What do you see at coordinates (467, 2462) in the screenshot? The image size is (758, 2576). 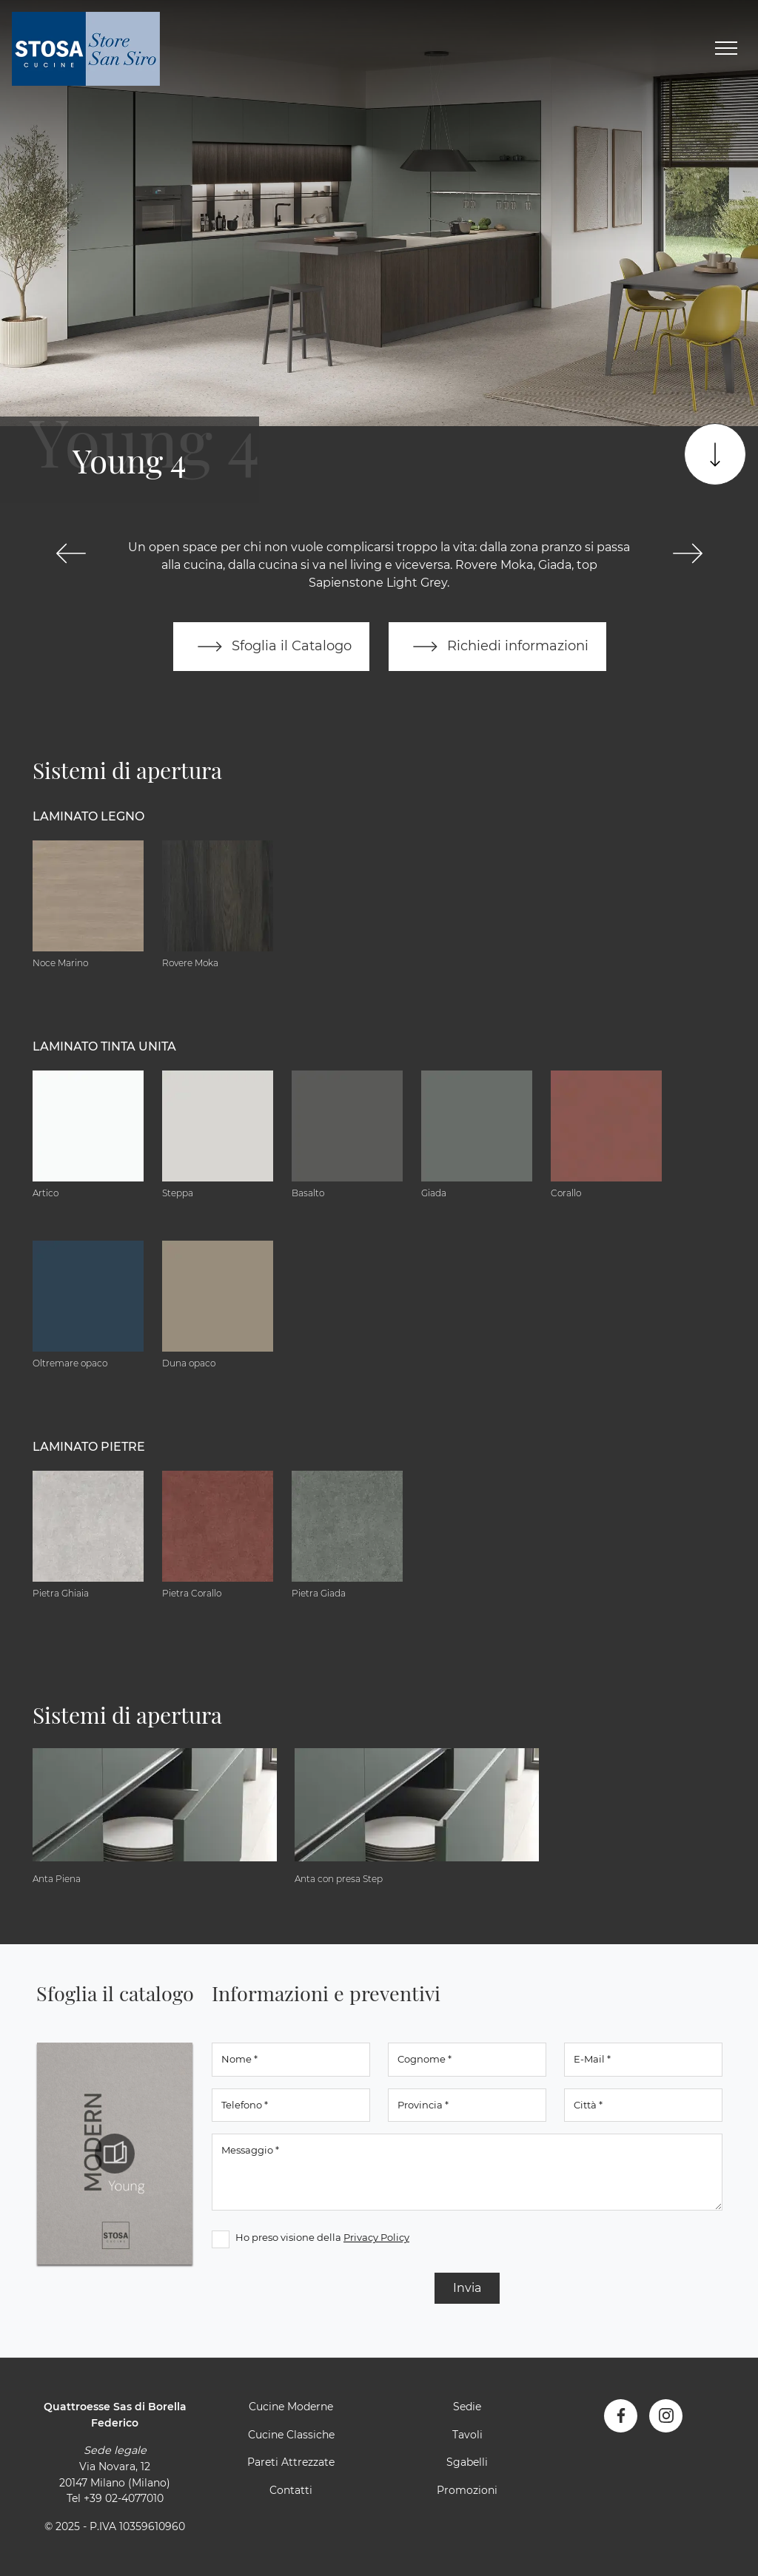 I see `Sgabelli` at bounding box center [467, 2462].